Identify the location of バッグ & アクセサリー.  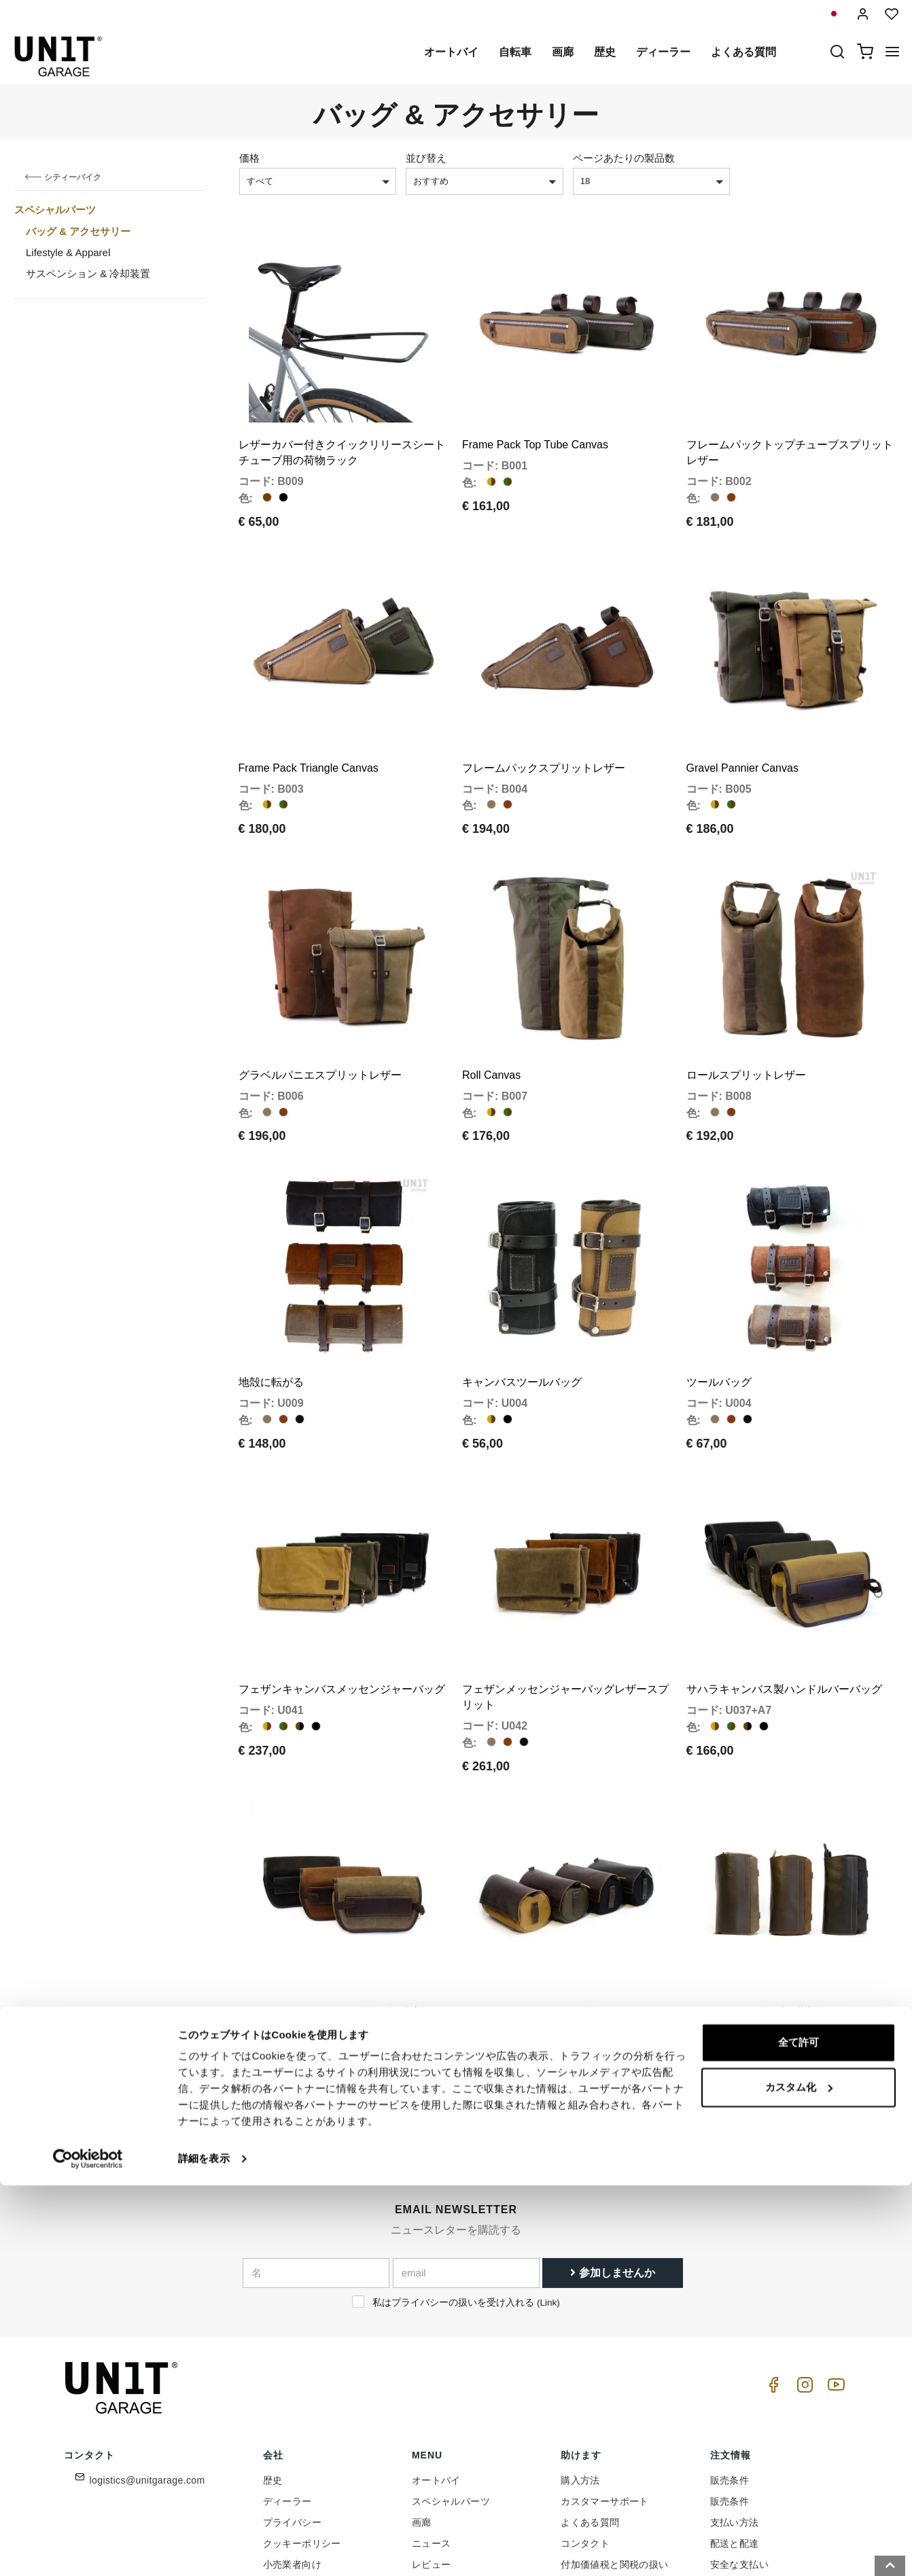
(78, 231).